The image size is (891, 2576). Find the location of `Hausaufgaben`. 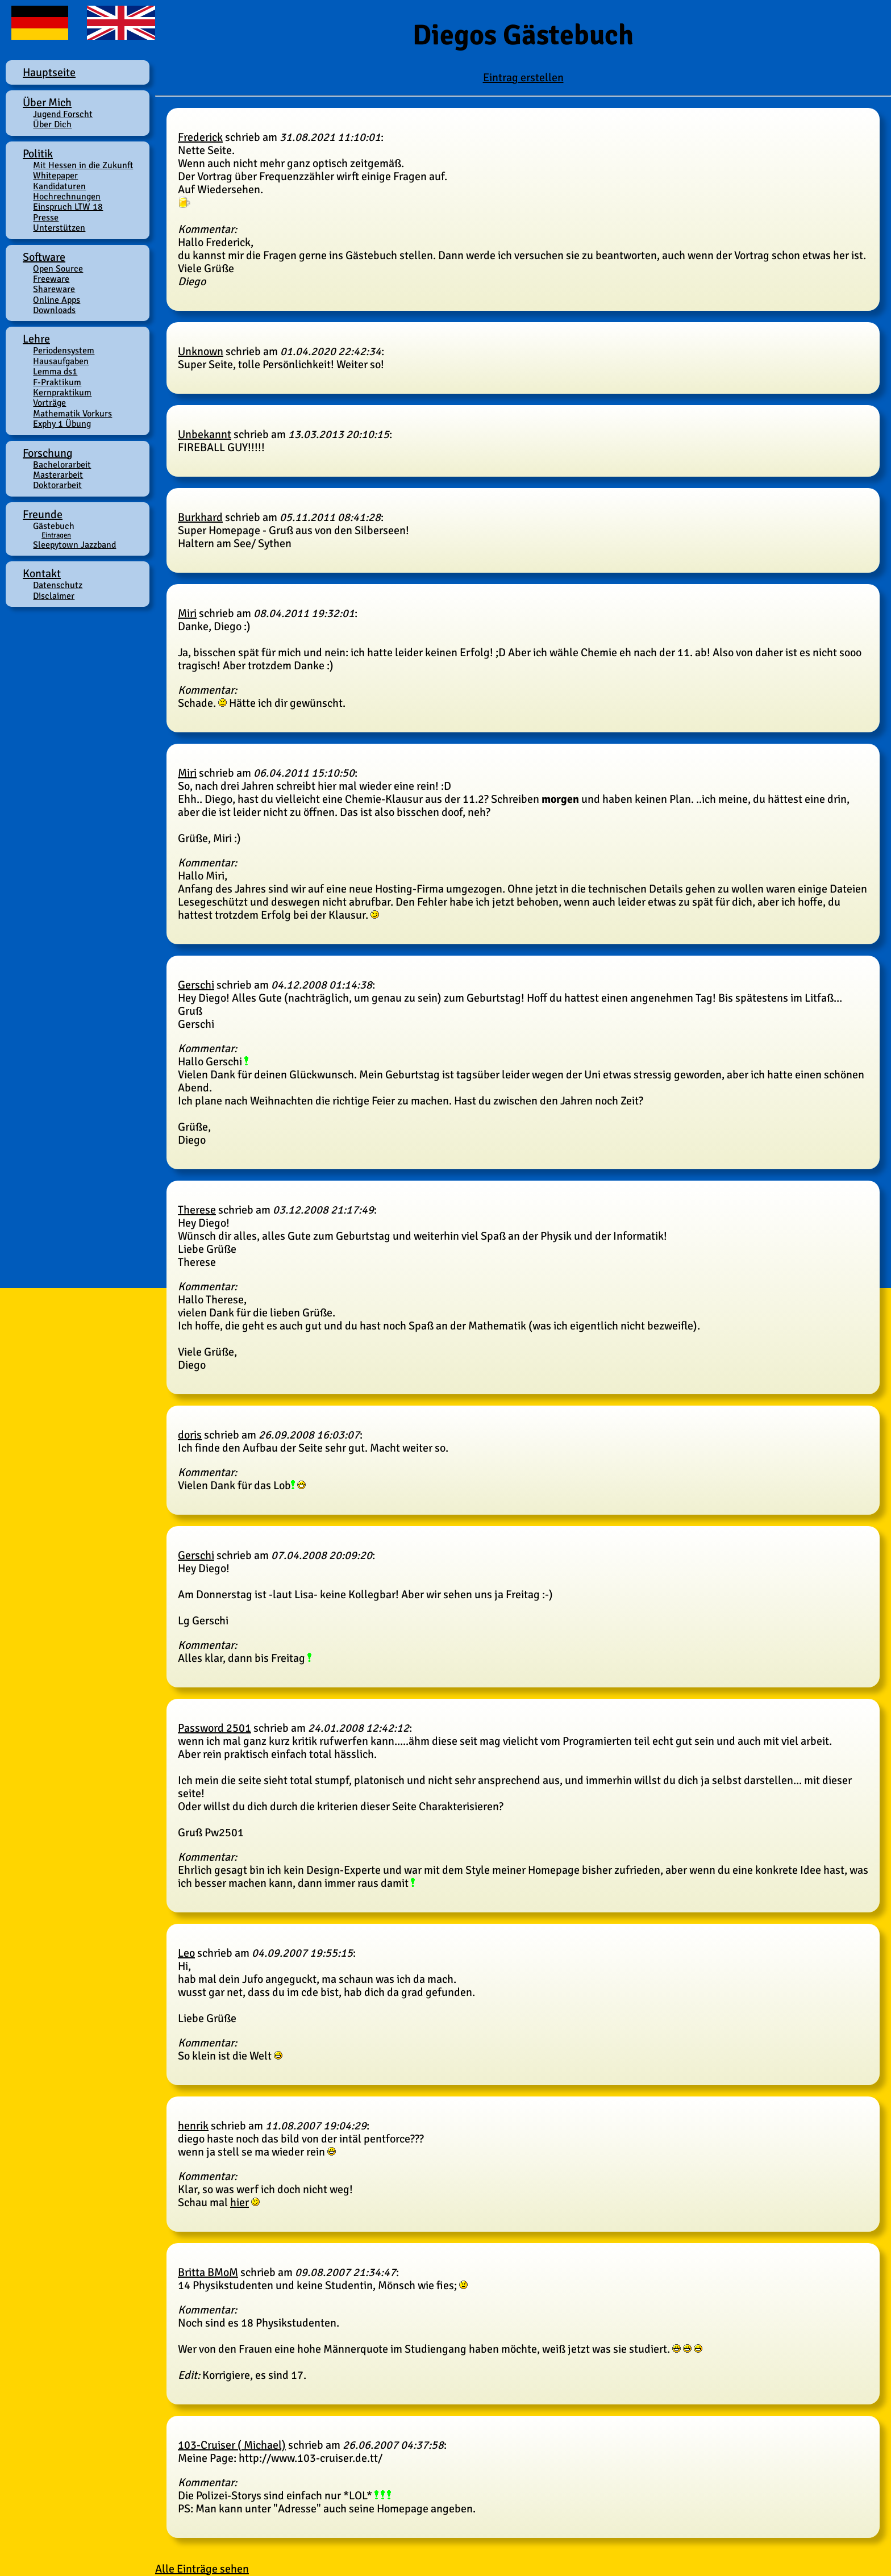

Hausaufgaben is located at coordinates (61, 361).